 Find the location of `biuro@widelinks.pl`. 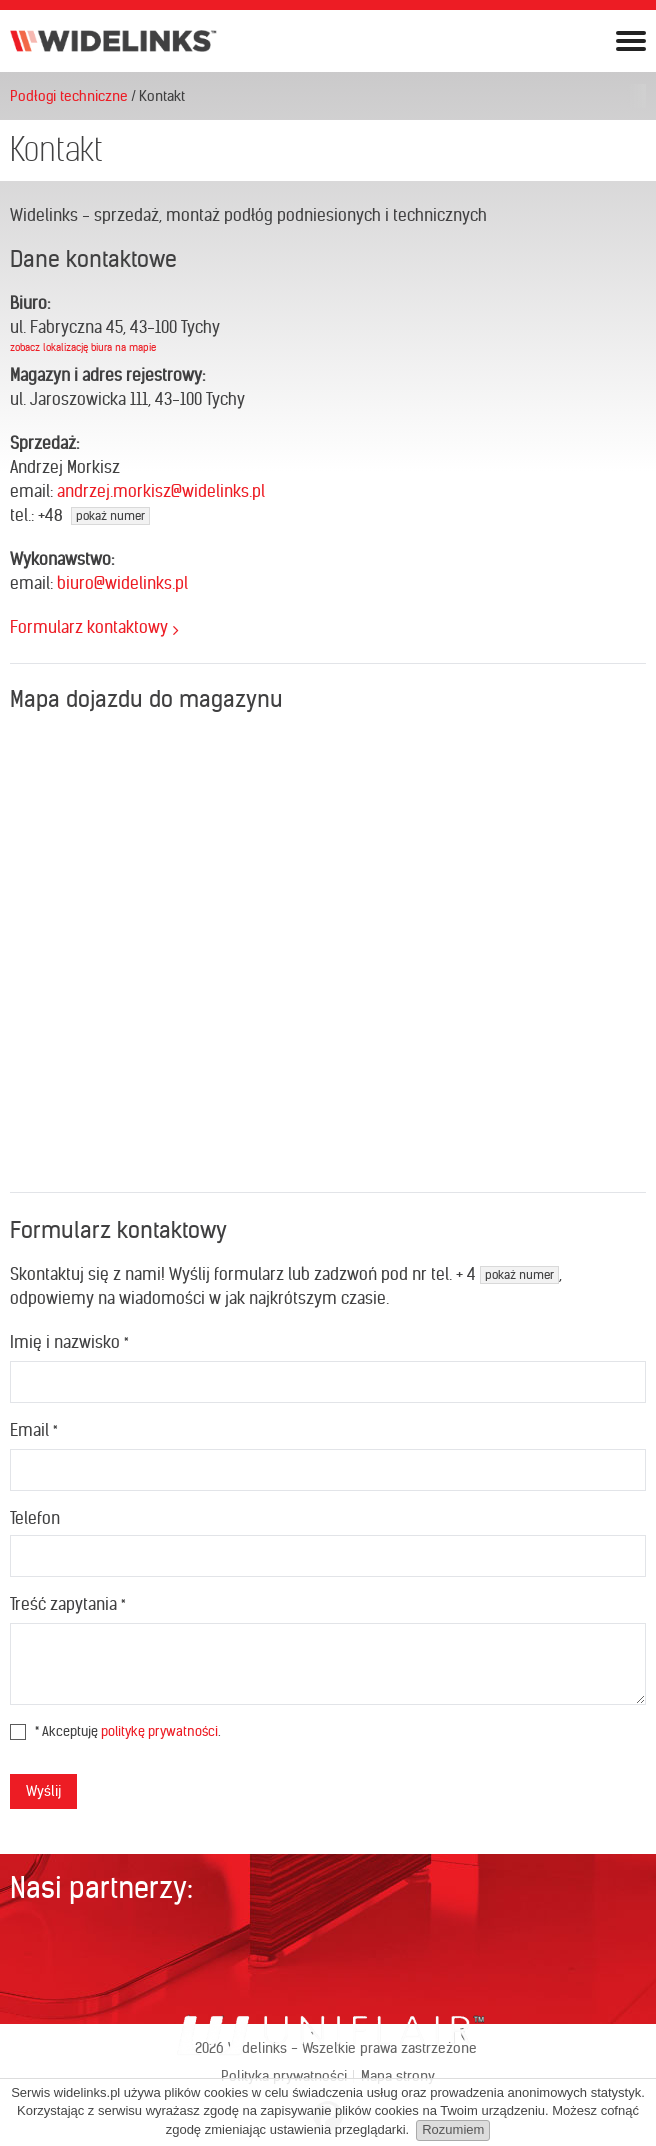

biuro@widelinks.pl is located at coordinates (122, 583).